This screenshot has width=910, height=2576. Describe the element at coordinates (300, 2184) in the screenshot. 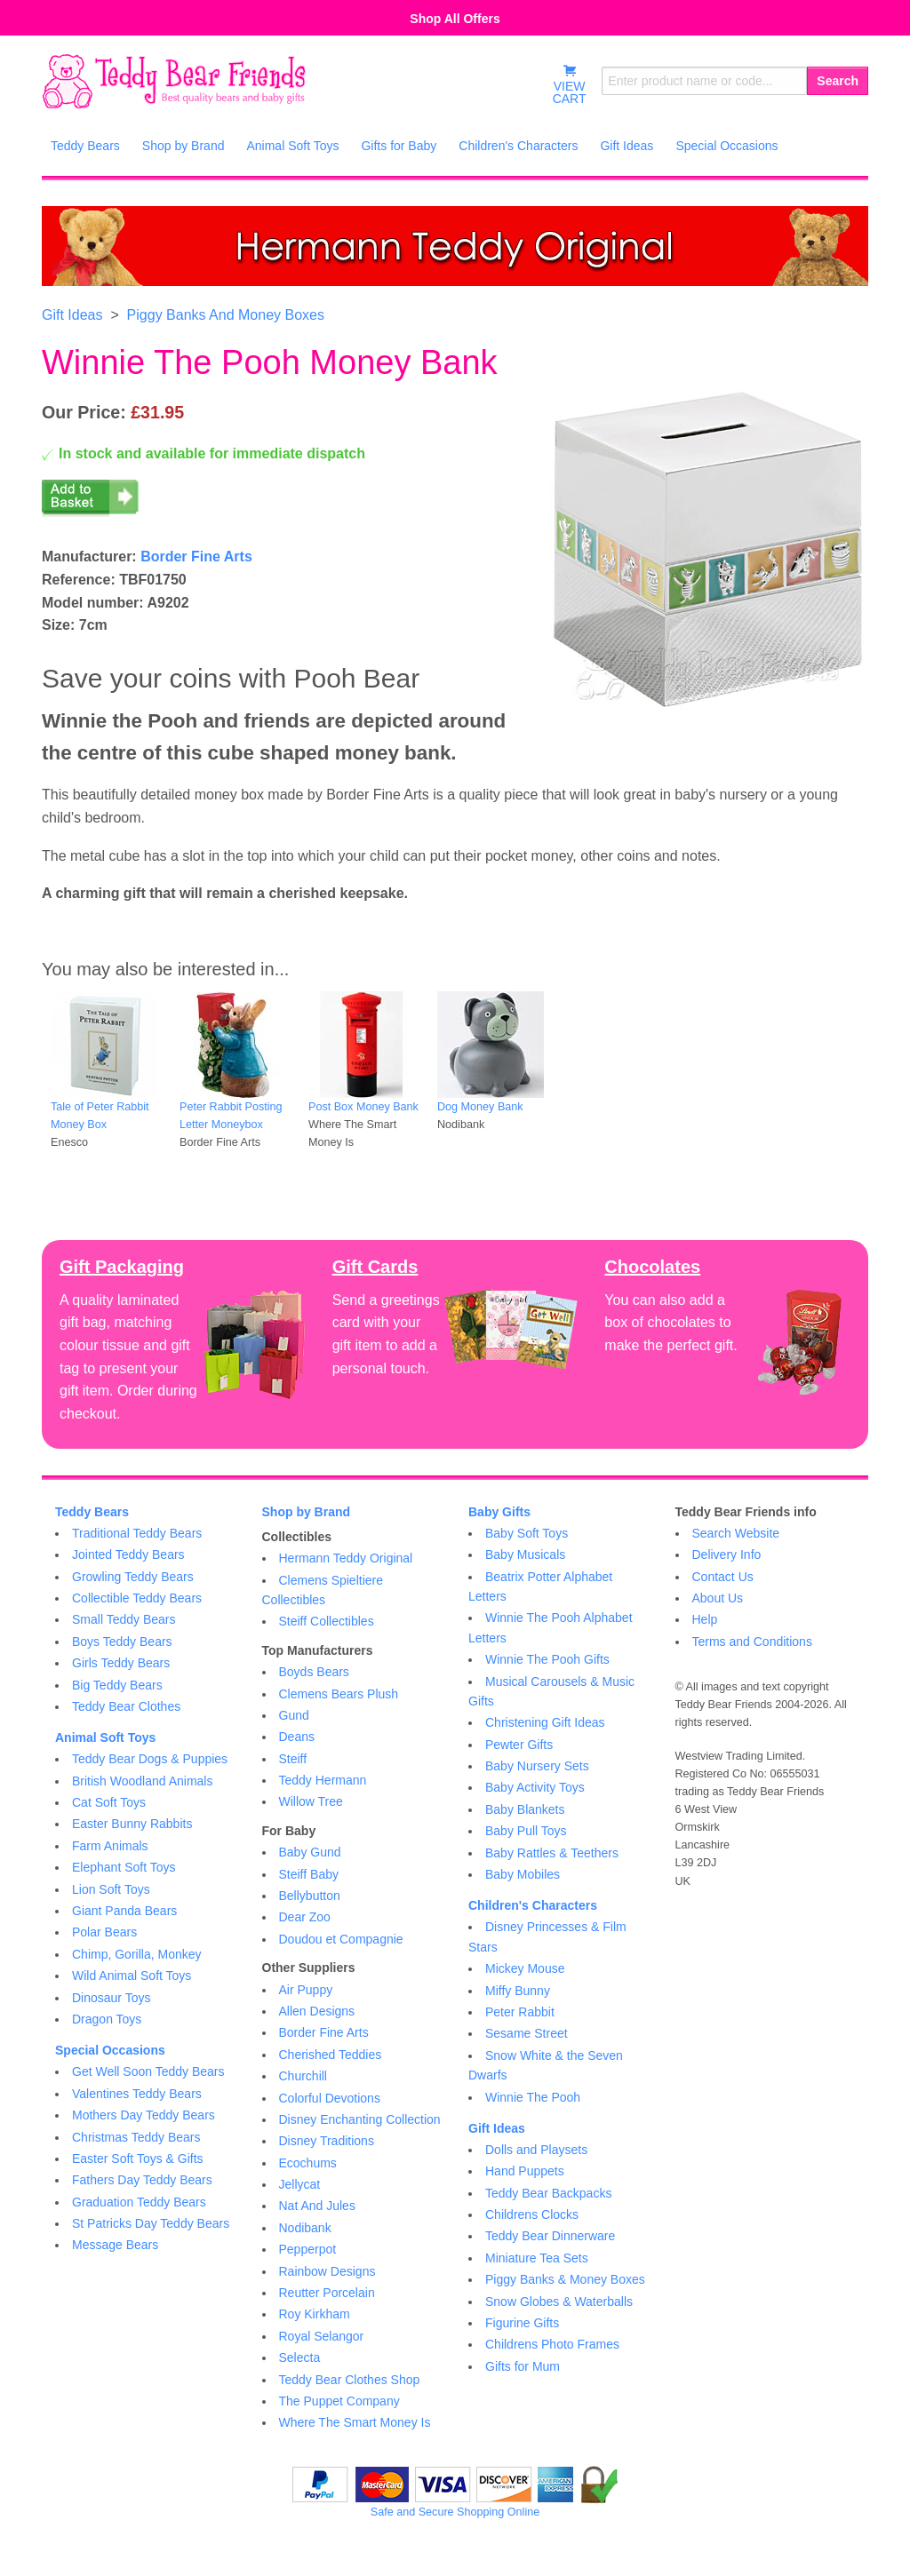

I see `Jellycat` at that location.